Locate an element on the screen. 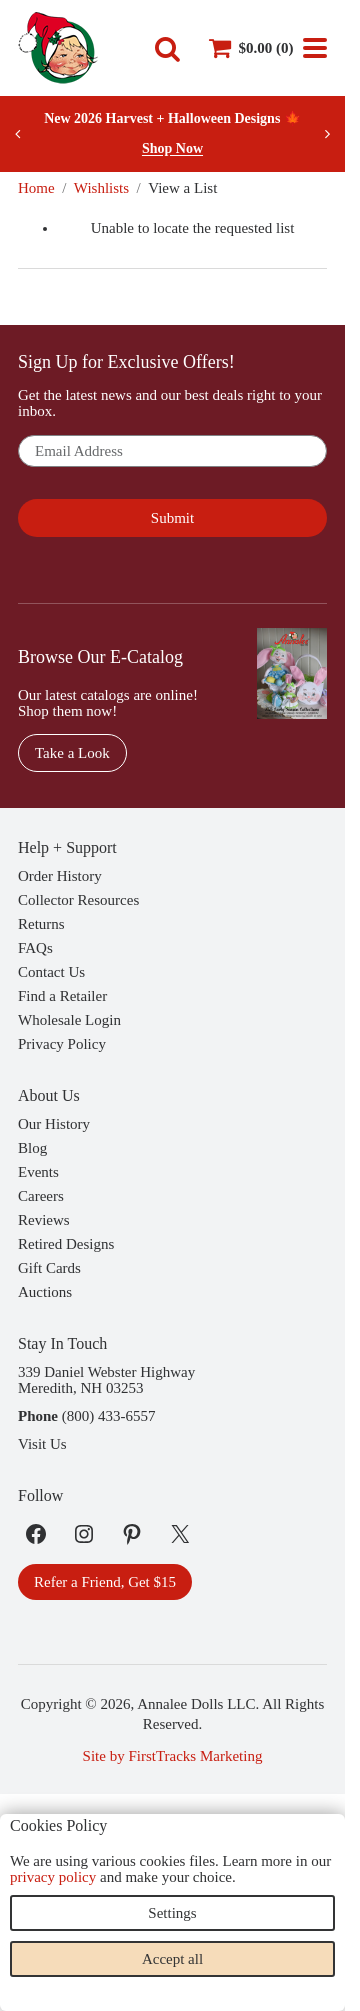 The width and height of the screenshot is (360, 2011). Take a Look is located at coordinates (72, 753).